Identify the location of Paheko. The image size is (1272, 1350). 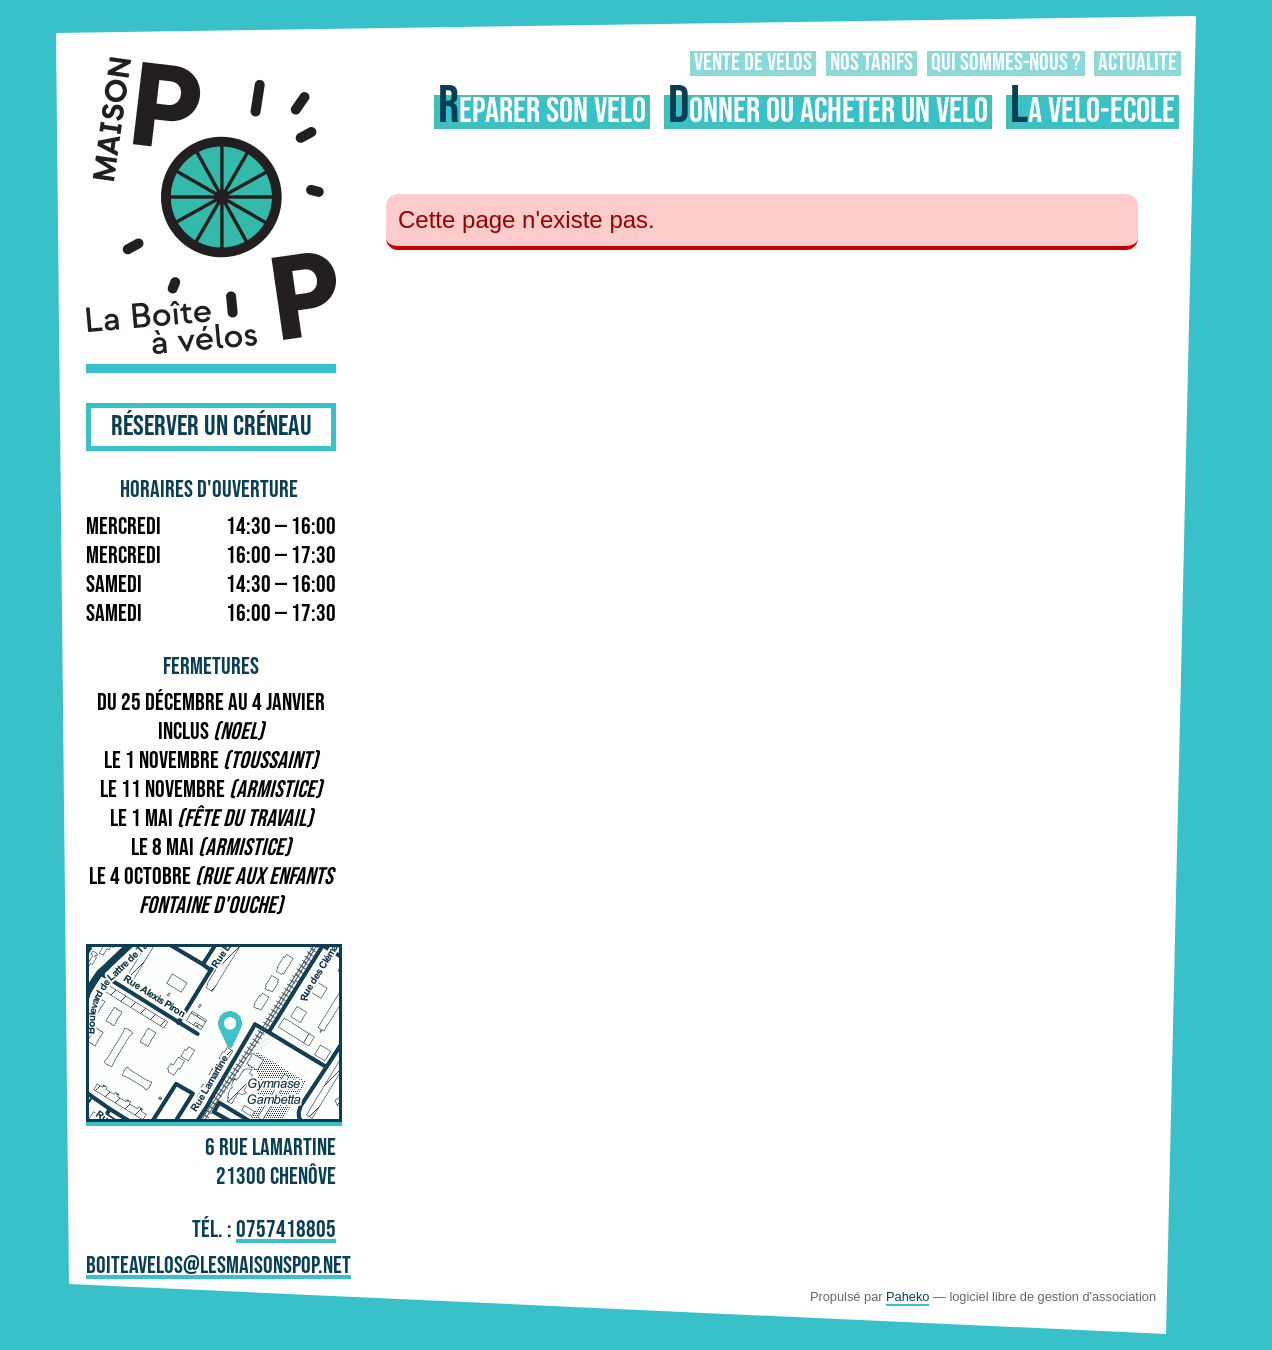
(907, 1296).